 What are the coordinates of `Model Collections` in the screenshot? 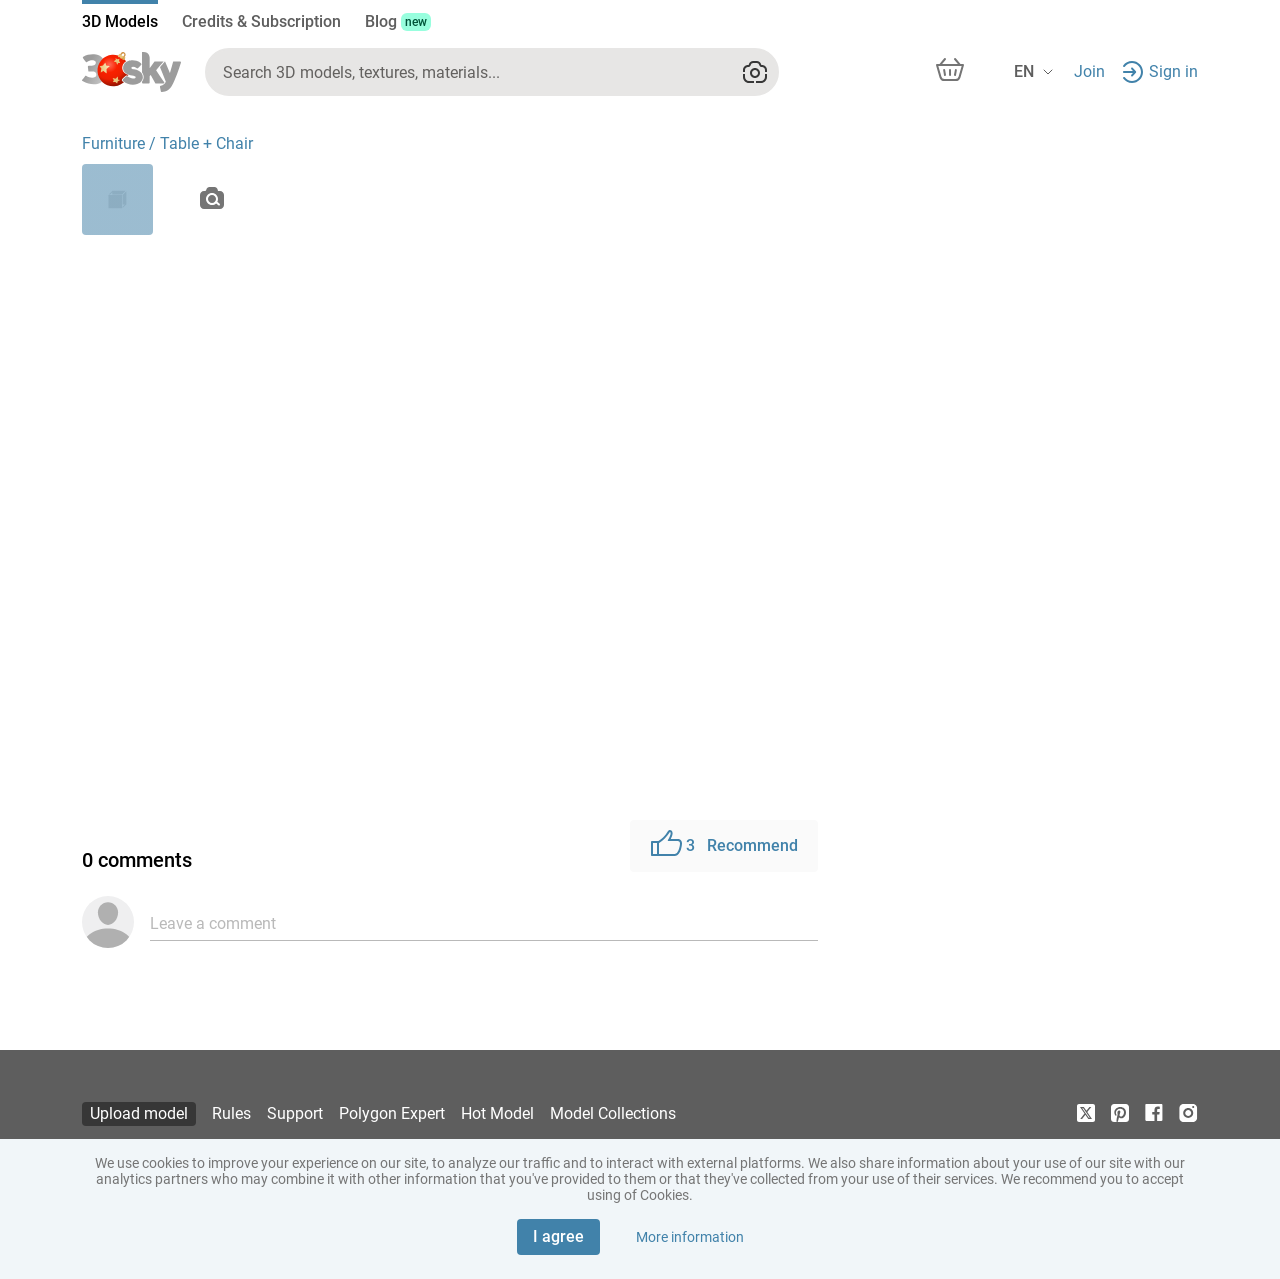 It's located at (613, 1113).